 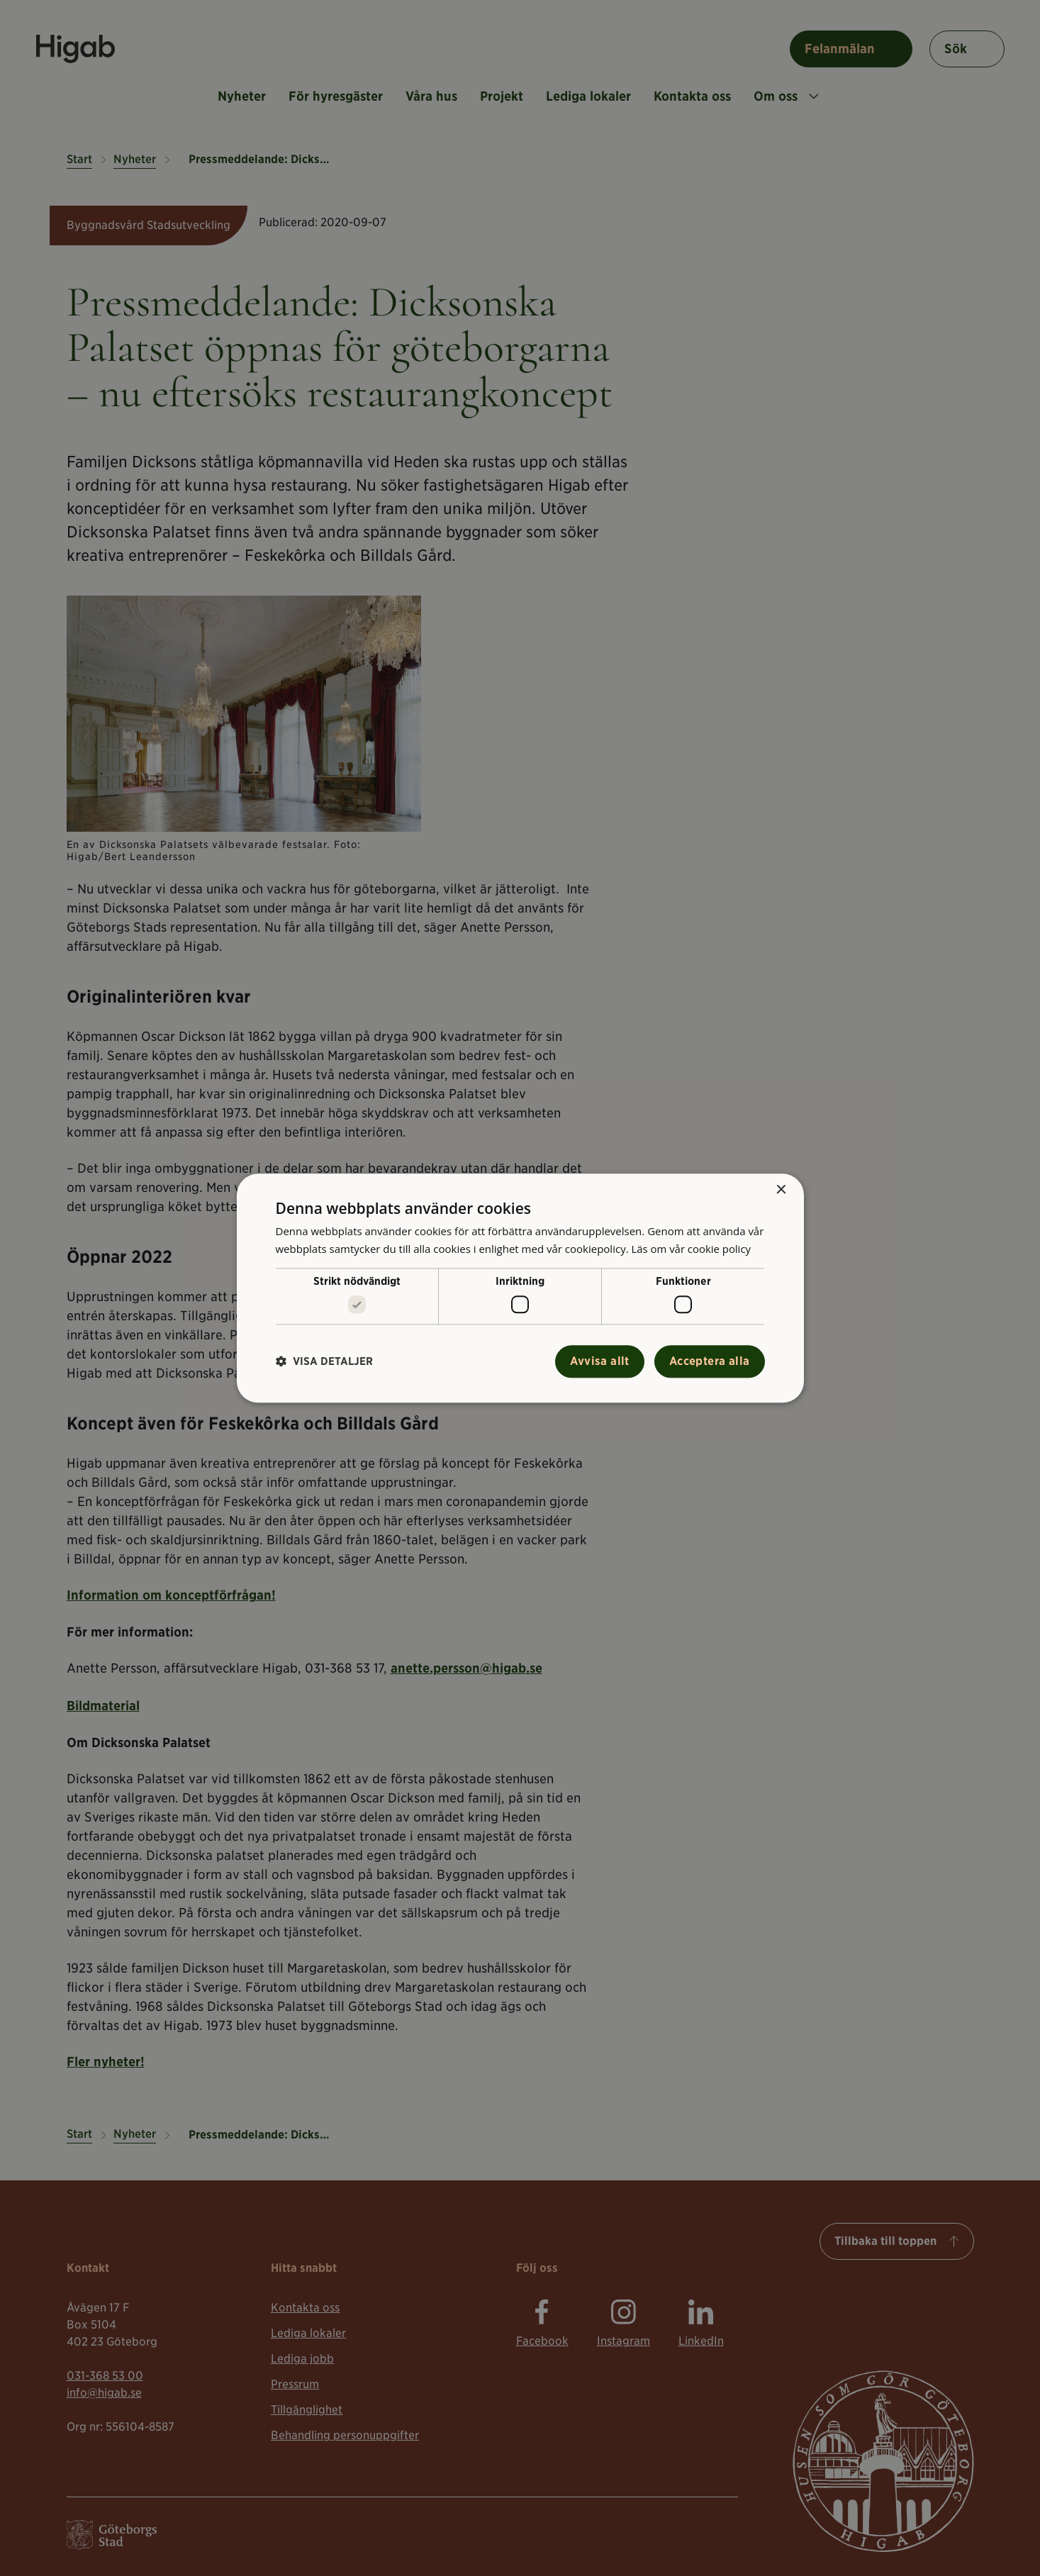 I want to click on [alert], so click(x=520, y=1288).